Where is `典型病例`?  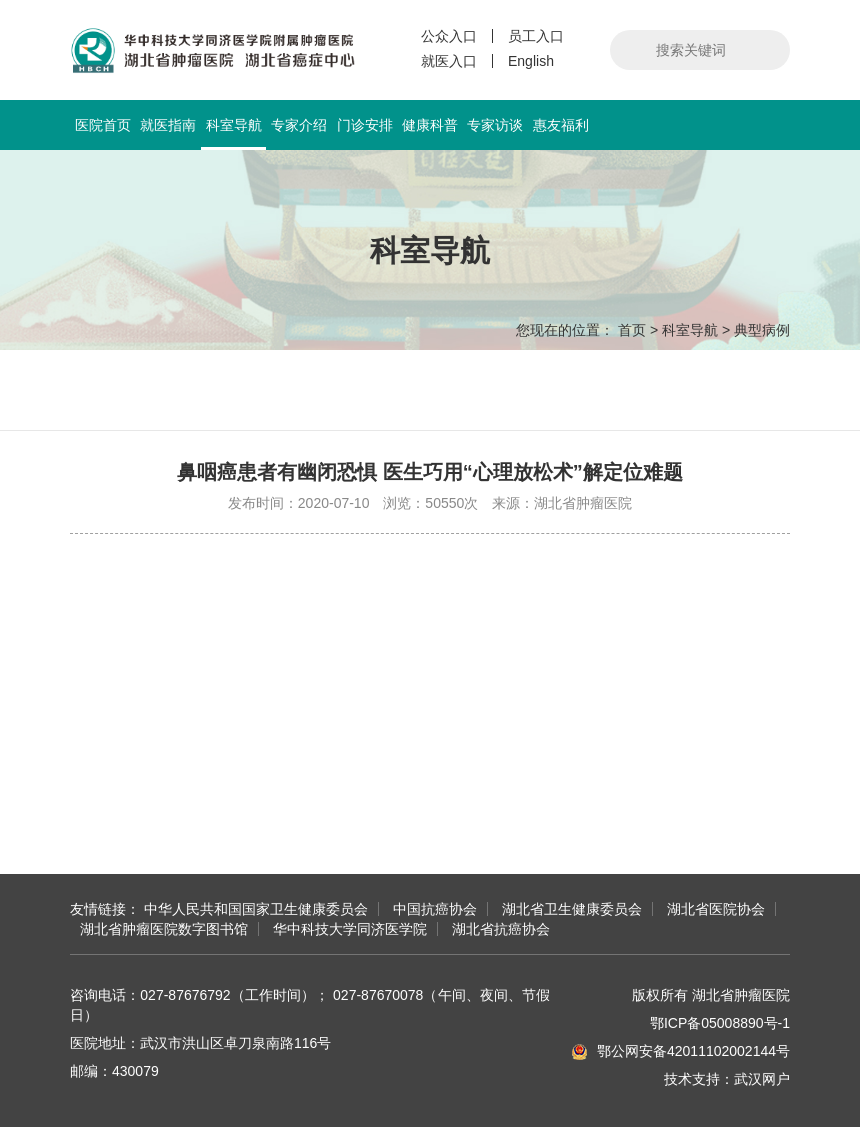 典型病例 is located at coordinates (762, 330).